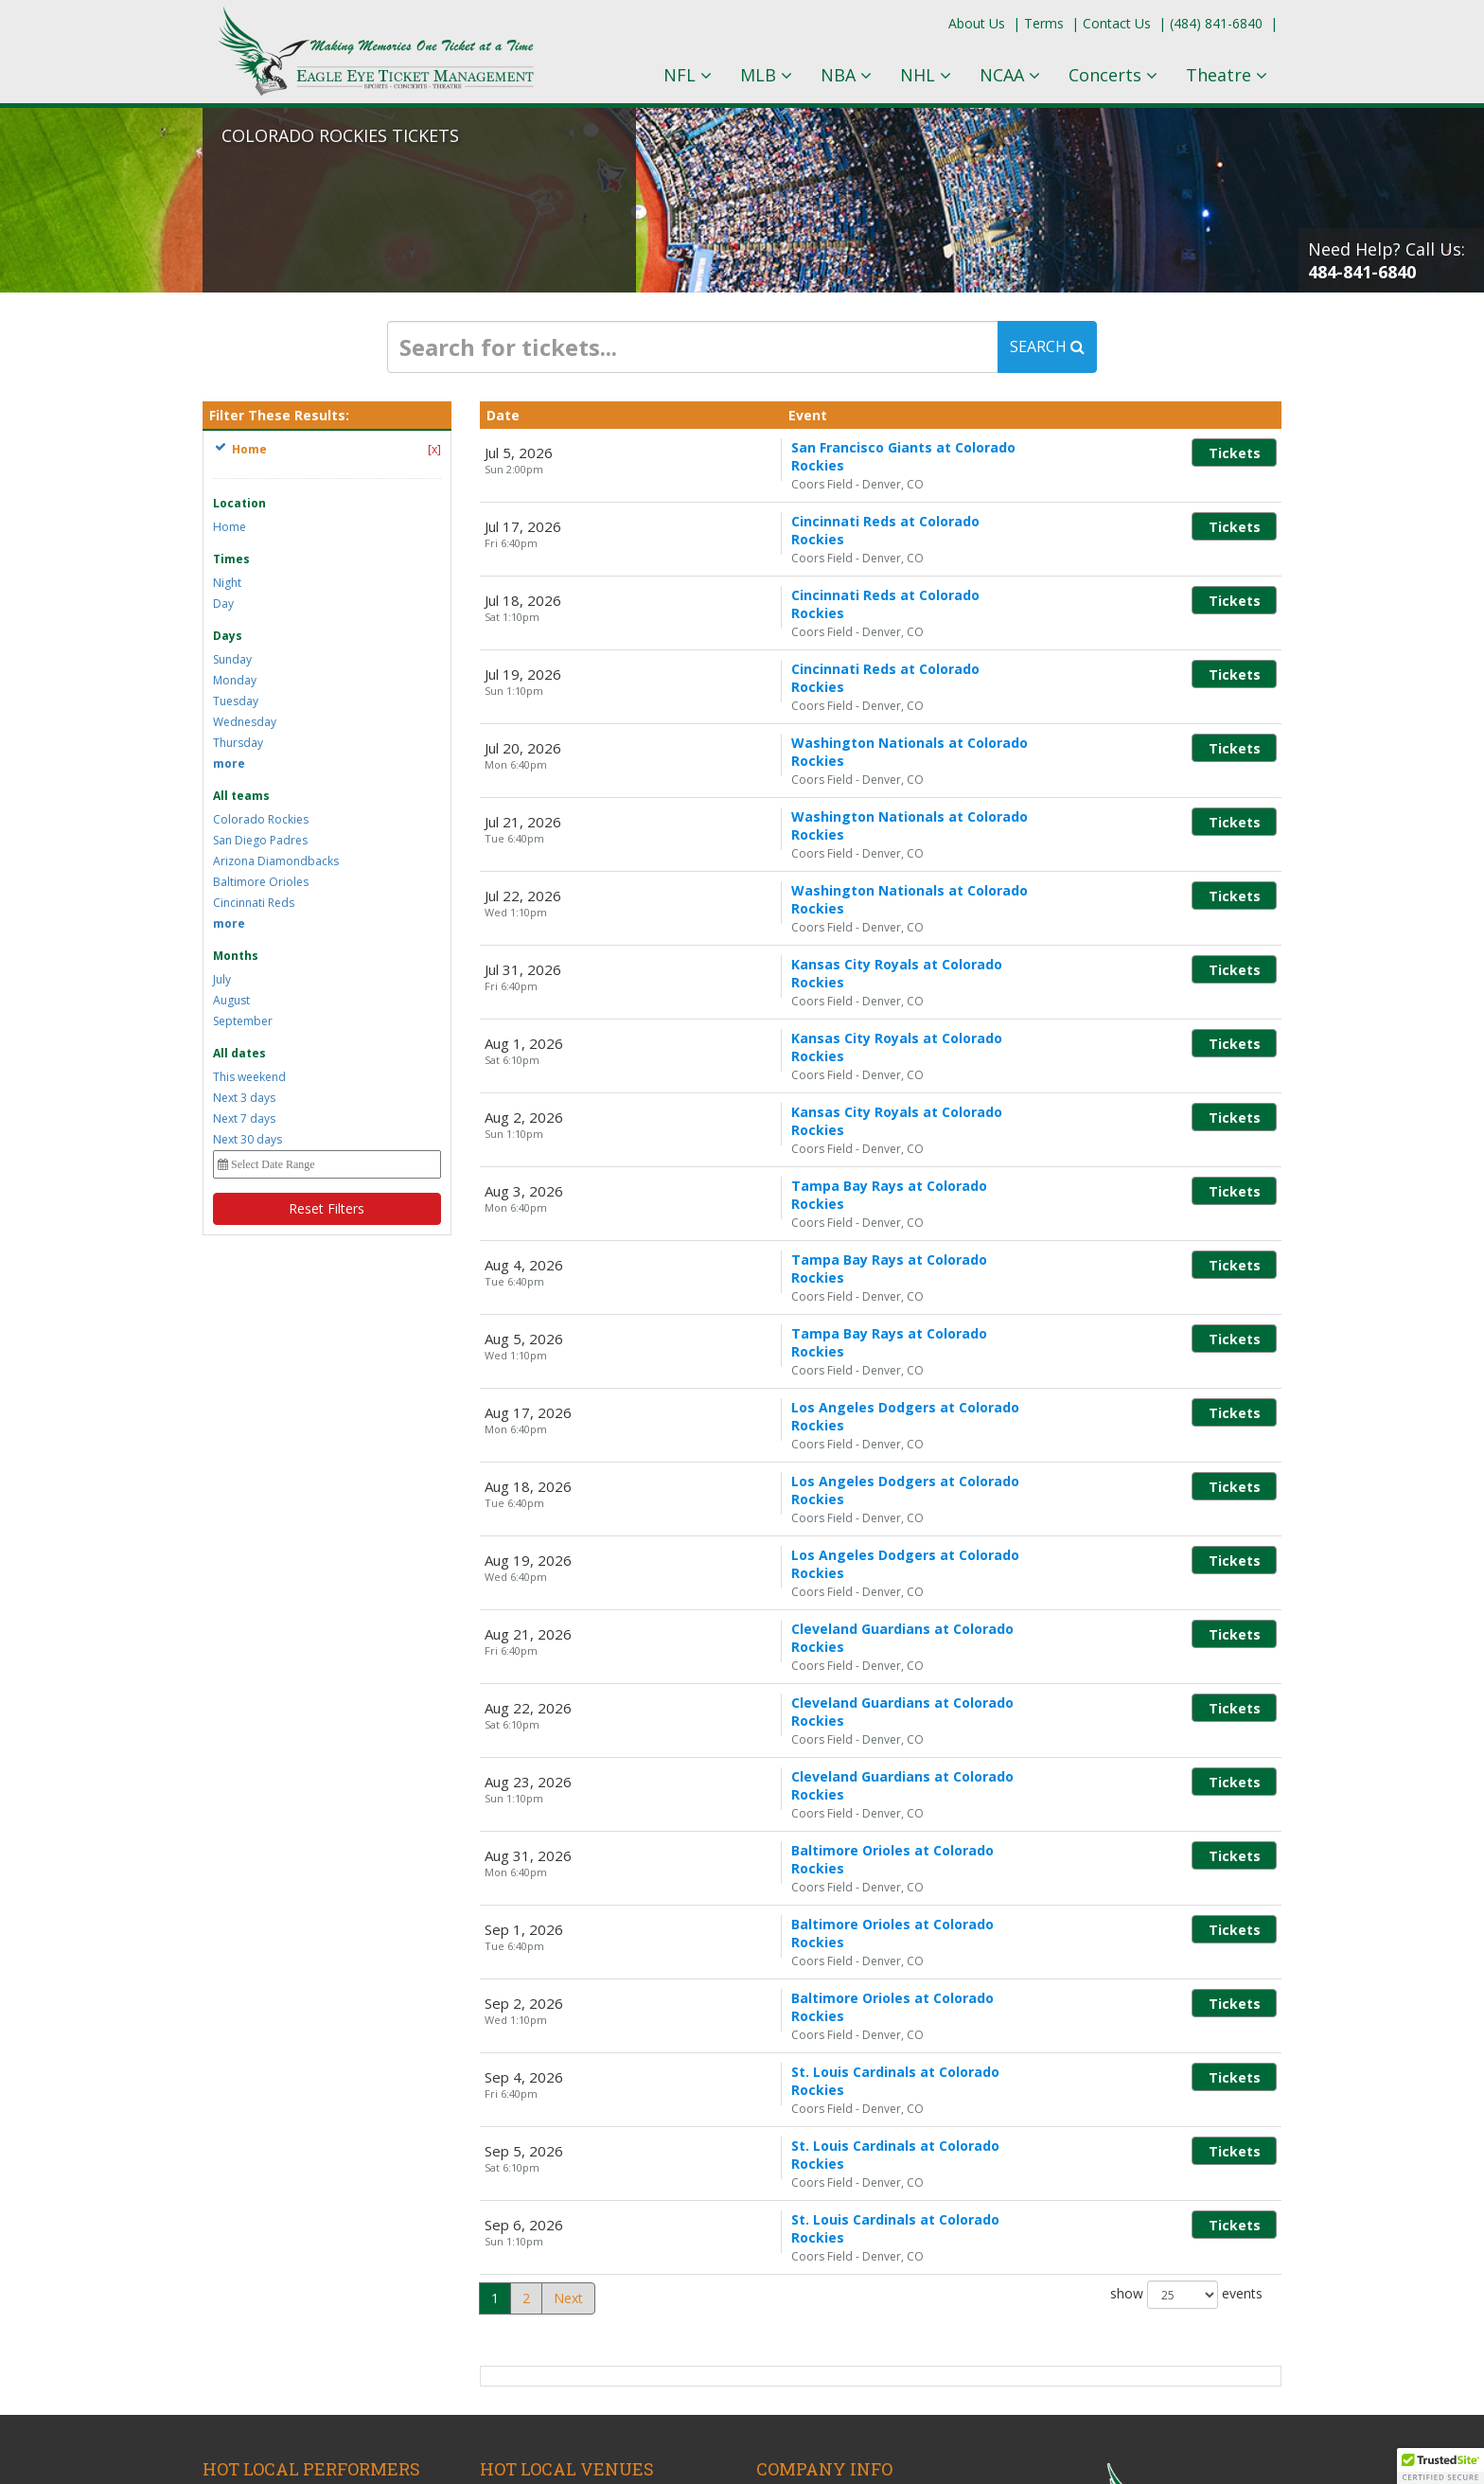 The height and width of the screenshot is (2484, 1484). Describe the element at coordinates (557, 2293) in the screenshot. I see `Ohio Theatre - Columbus` at that location.